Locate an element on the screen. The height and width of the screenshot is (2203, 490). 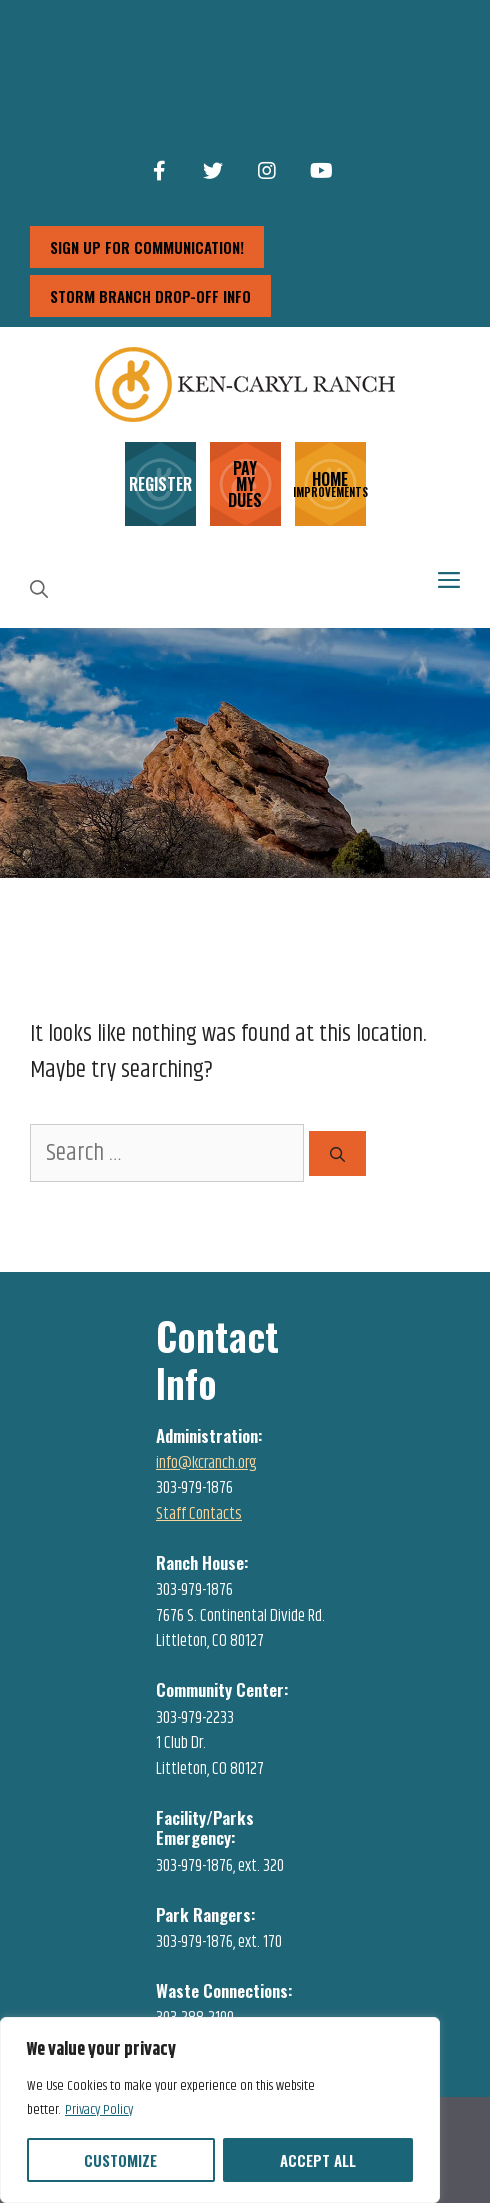
info@kcranch.org is located at coordinates (206, 1463).